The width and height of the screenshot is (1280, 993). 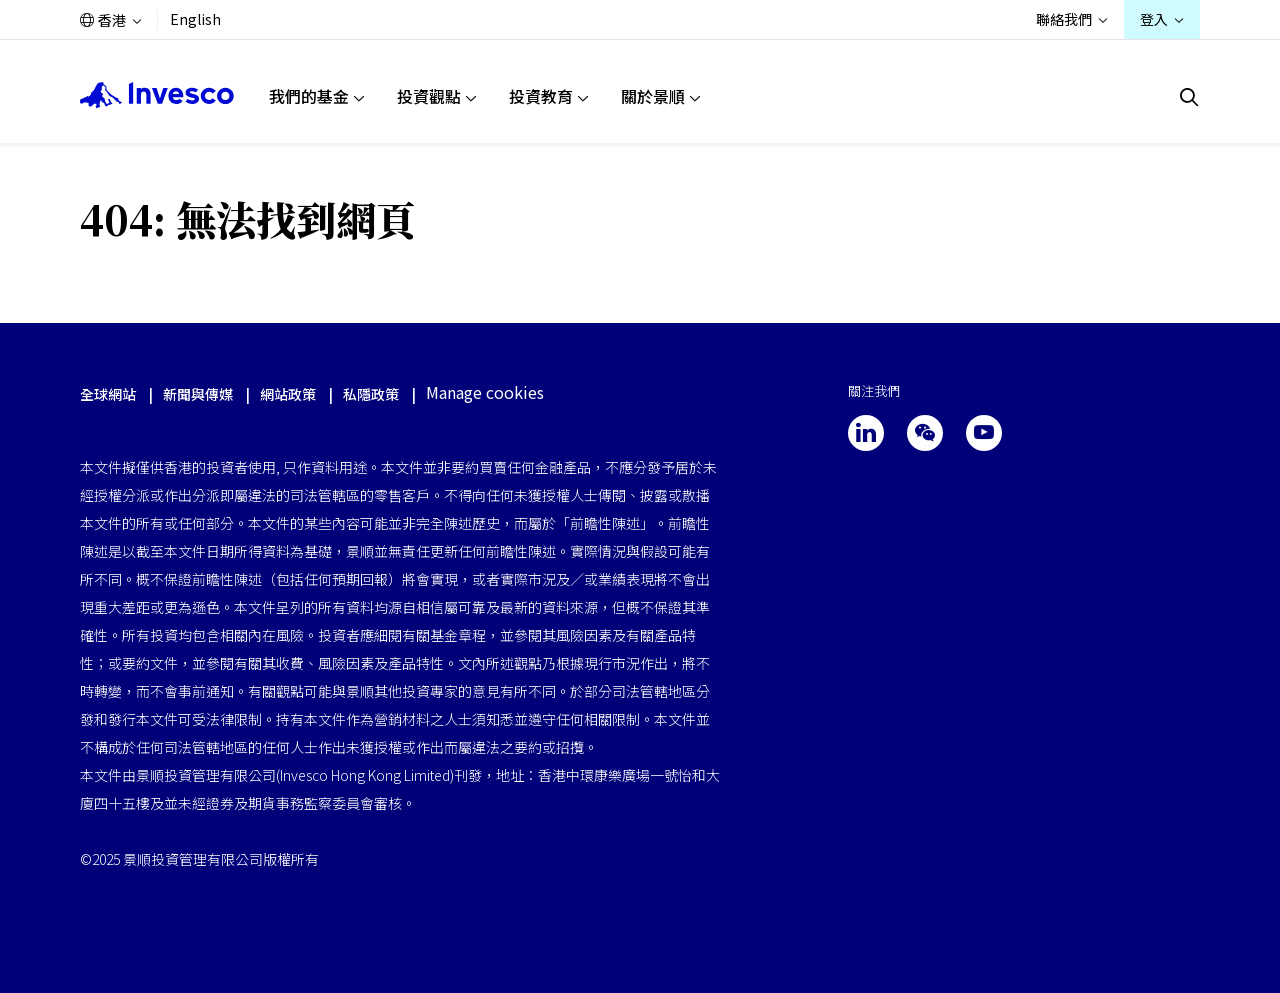 I want to click on [linkedin], so click(x=866, y=433).